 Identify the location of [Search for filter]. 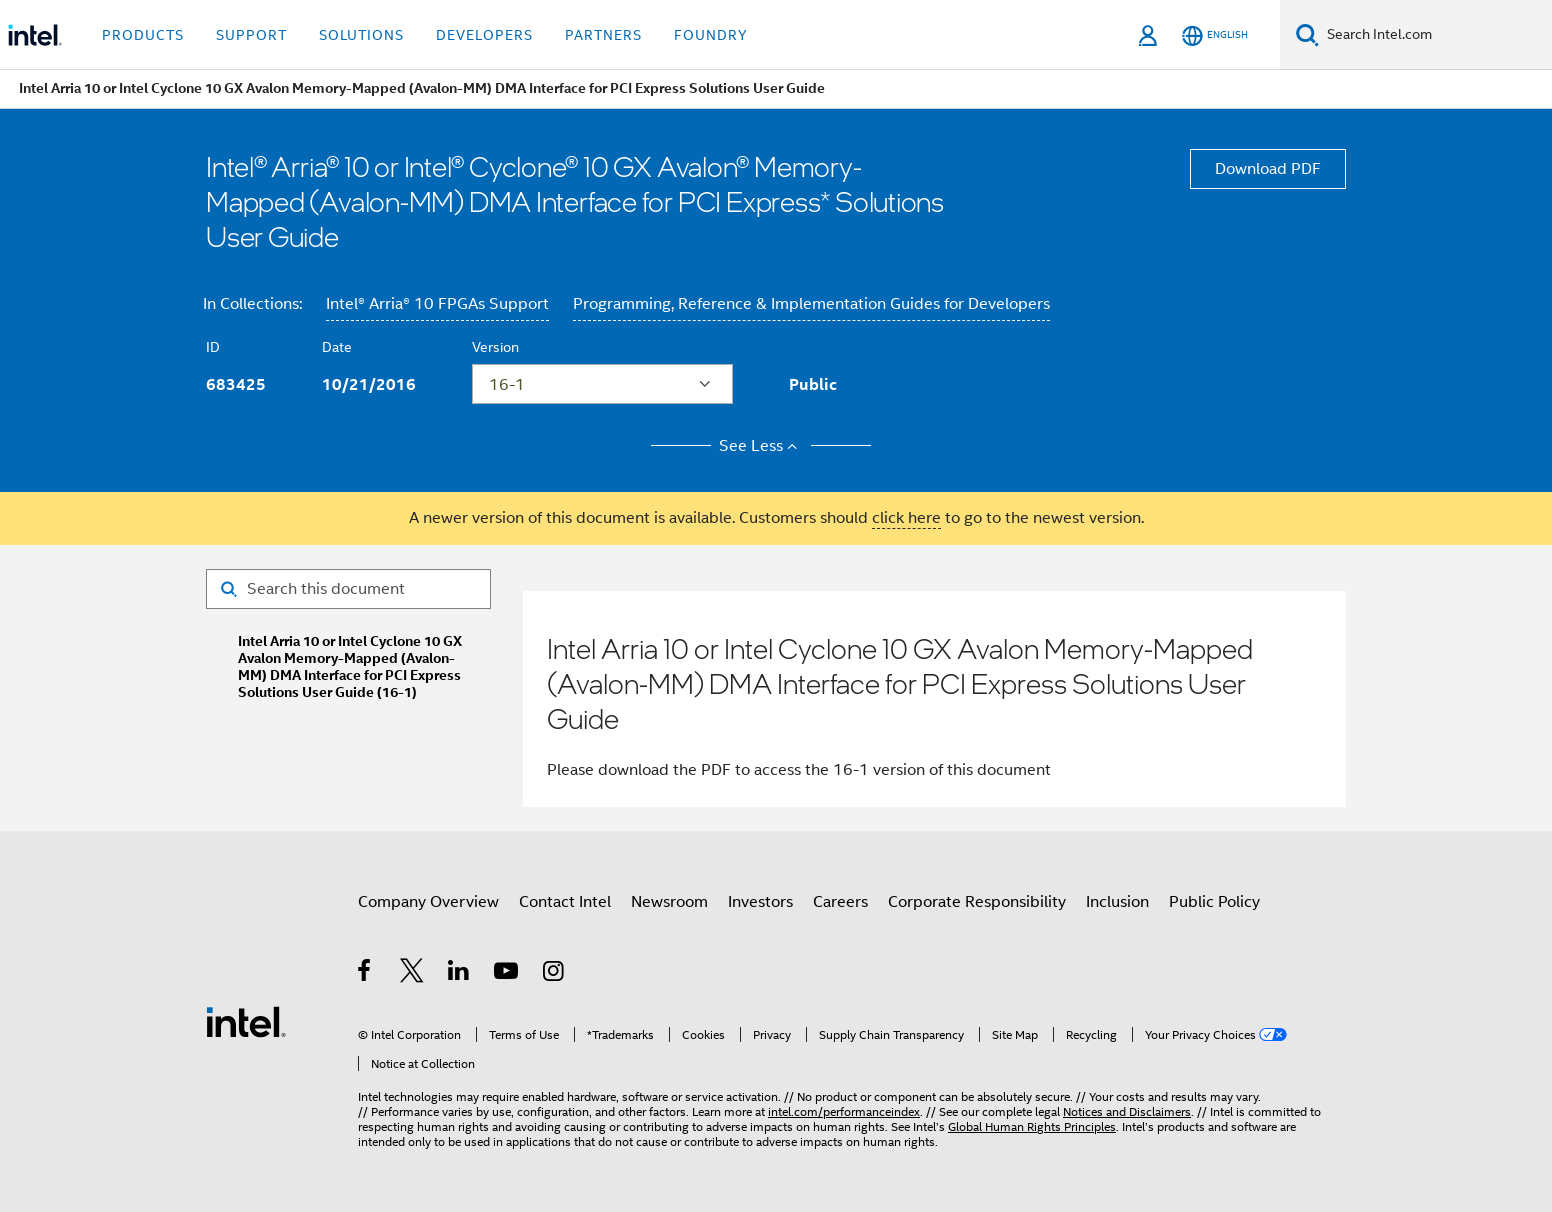
(348, 589).